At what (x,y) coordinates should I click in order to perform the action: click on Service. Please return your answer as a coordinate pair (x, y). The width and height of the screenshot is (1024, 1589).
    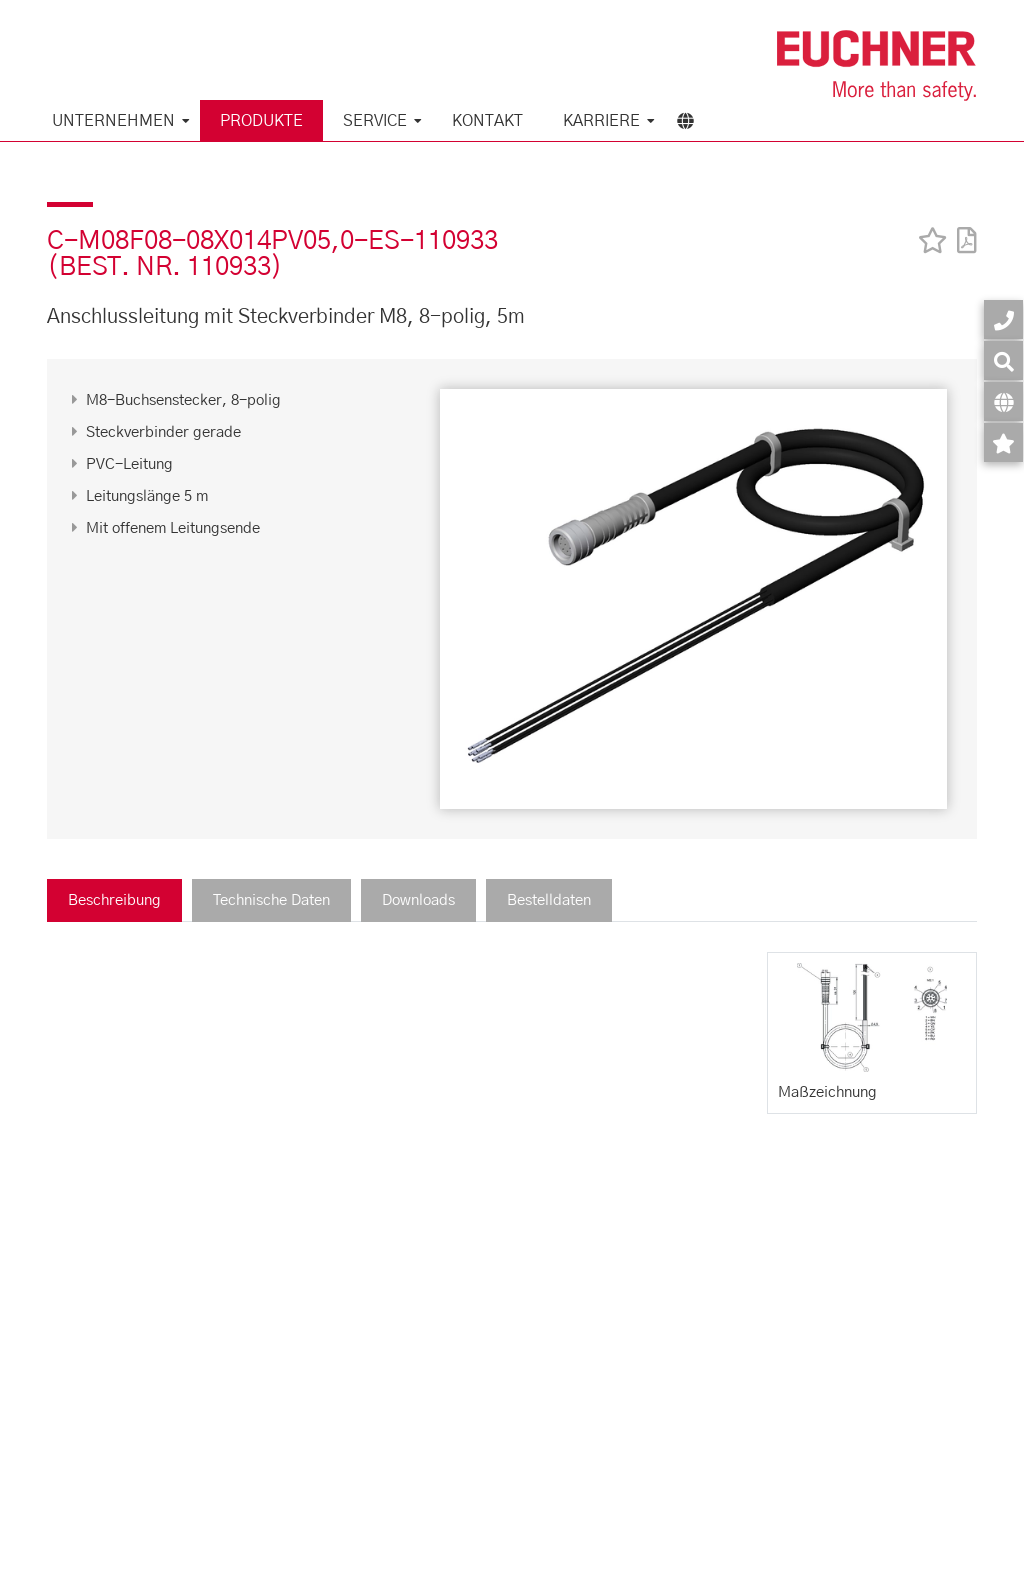
    Looking at the image, I should click on (375, 121).